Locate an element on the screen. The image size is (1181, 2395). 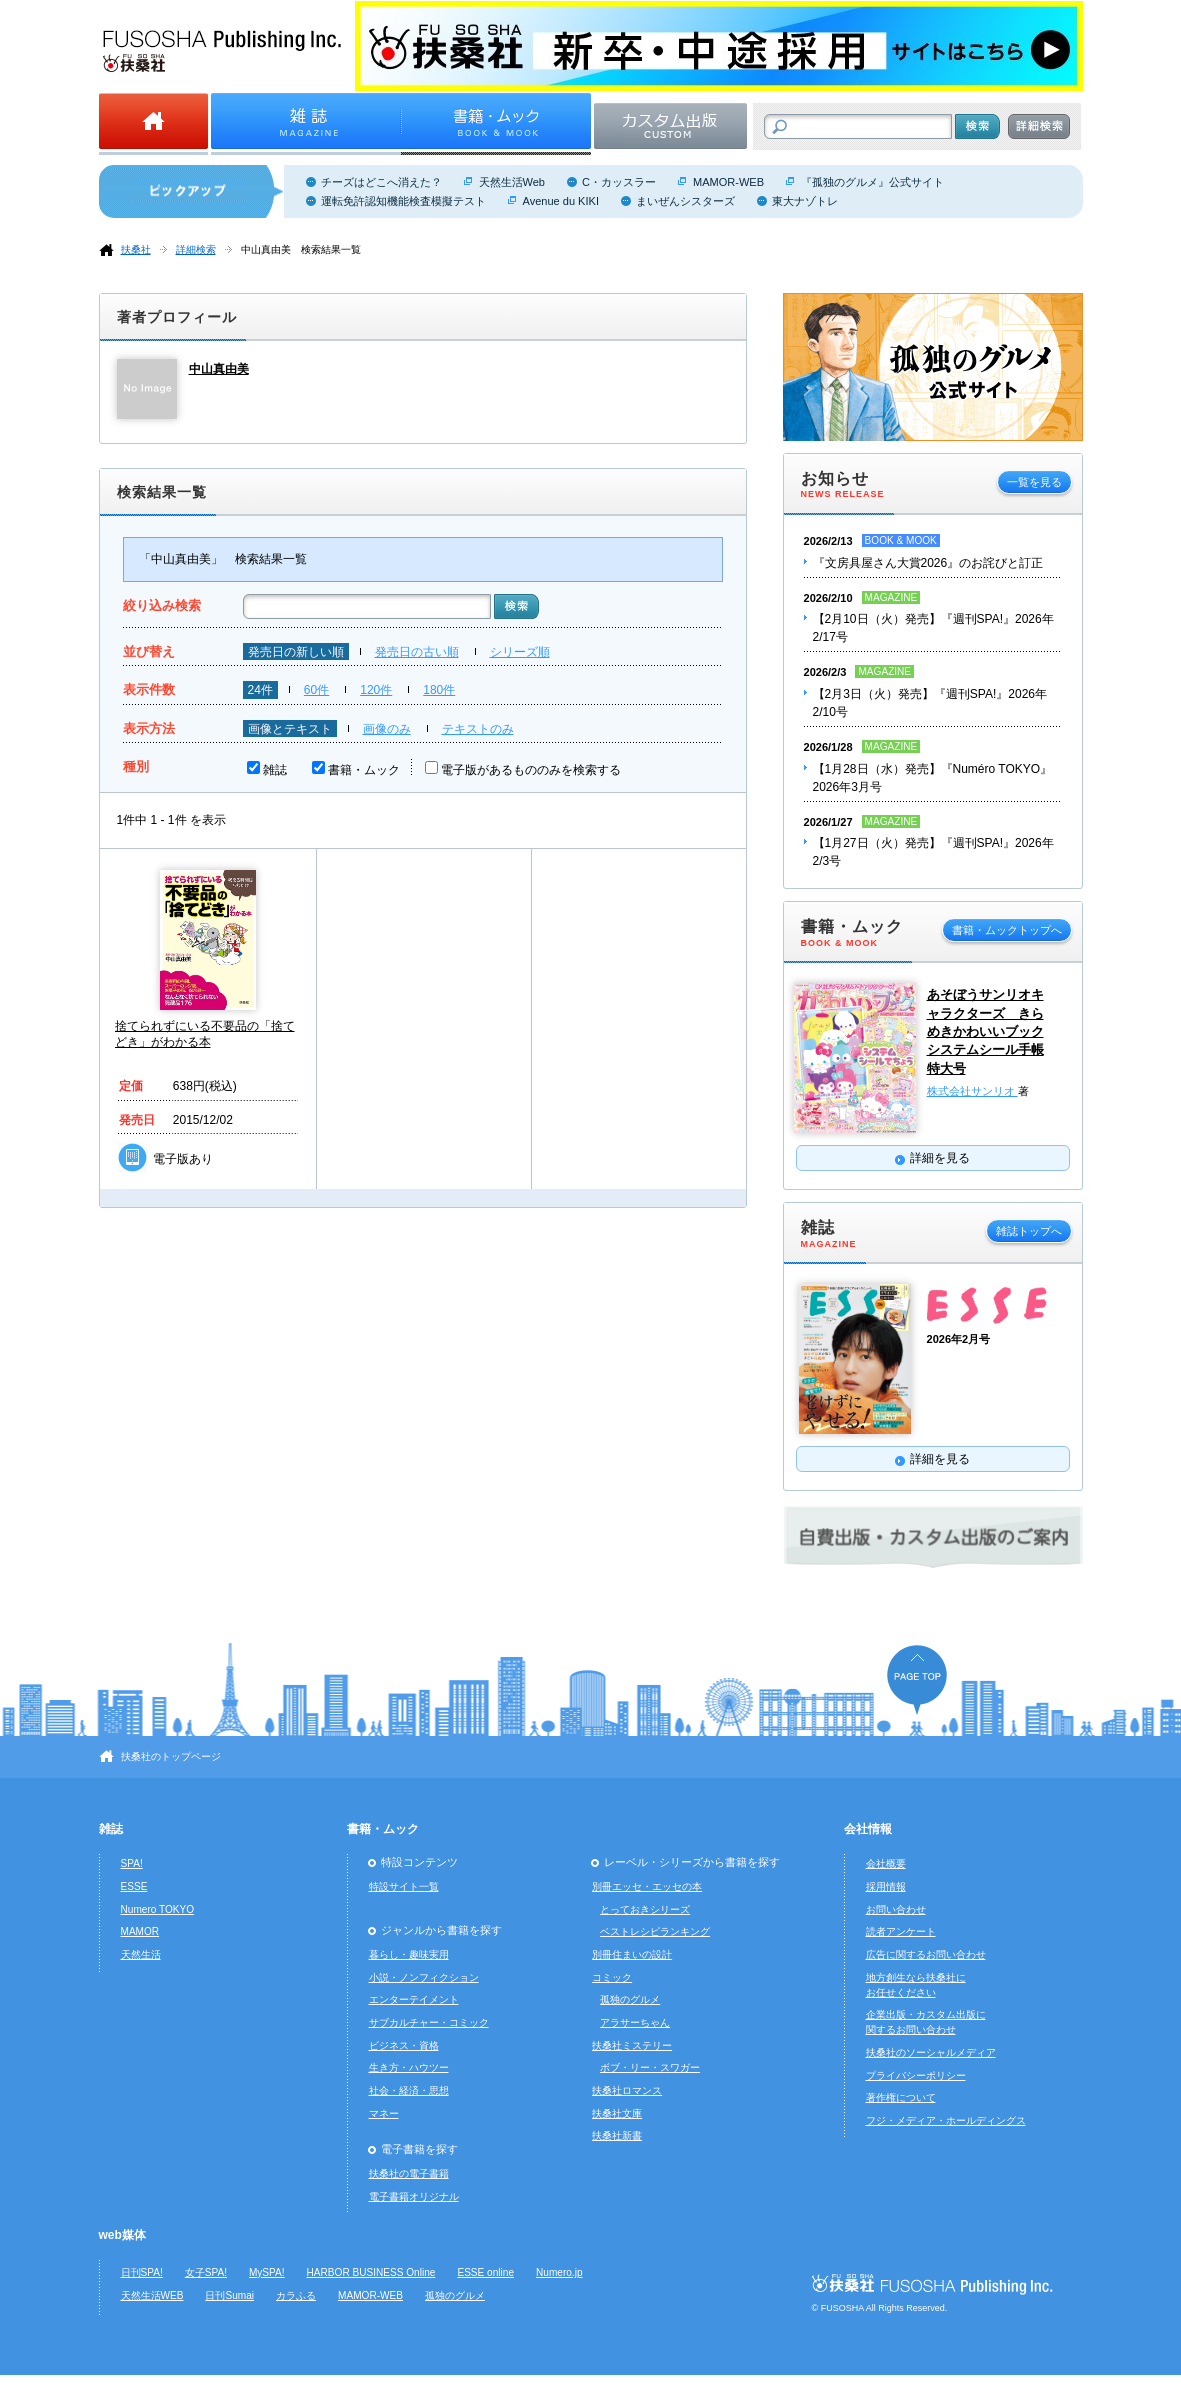
詳細検索 is located at coordinates (196, 249).